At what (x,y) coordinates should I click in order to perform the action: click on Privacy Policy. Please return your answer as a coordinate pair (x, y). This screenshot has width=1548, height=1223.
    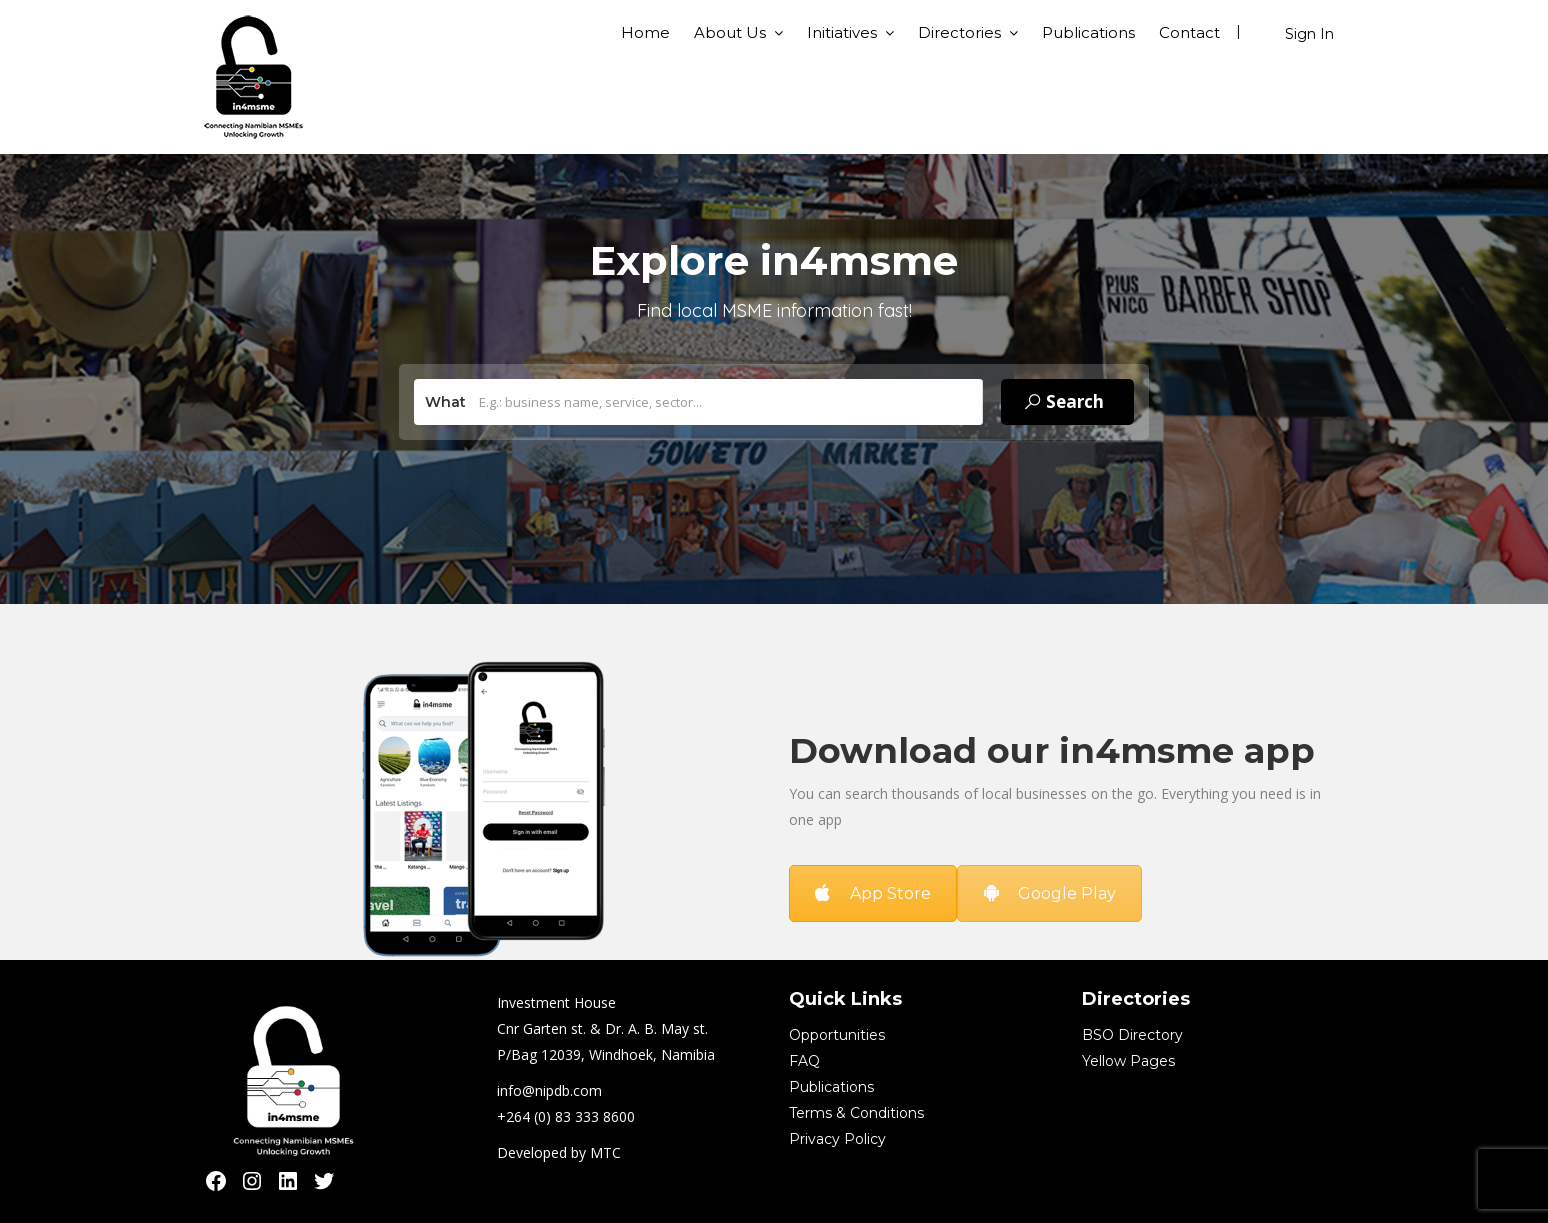
    Looking at the image, I should click on (837, 1139).